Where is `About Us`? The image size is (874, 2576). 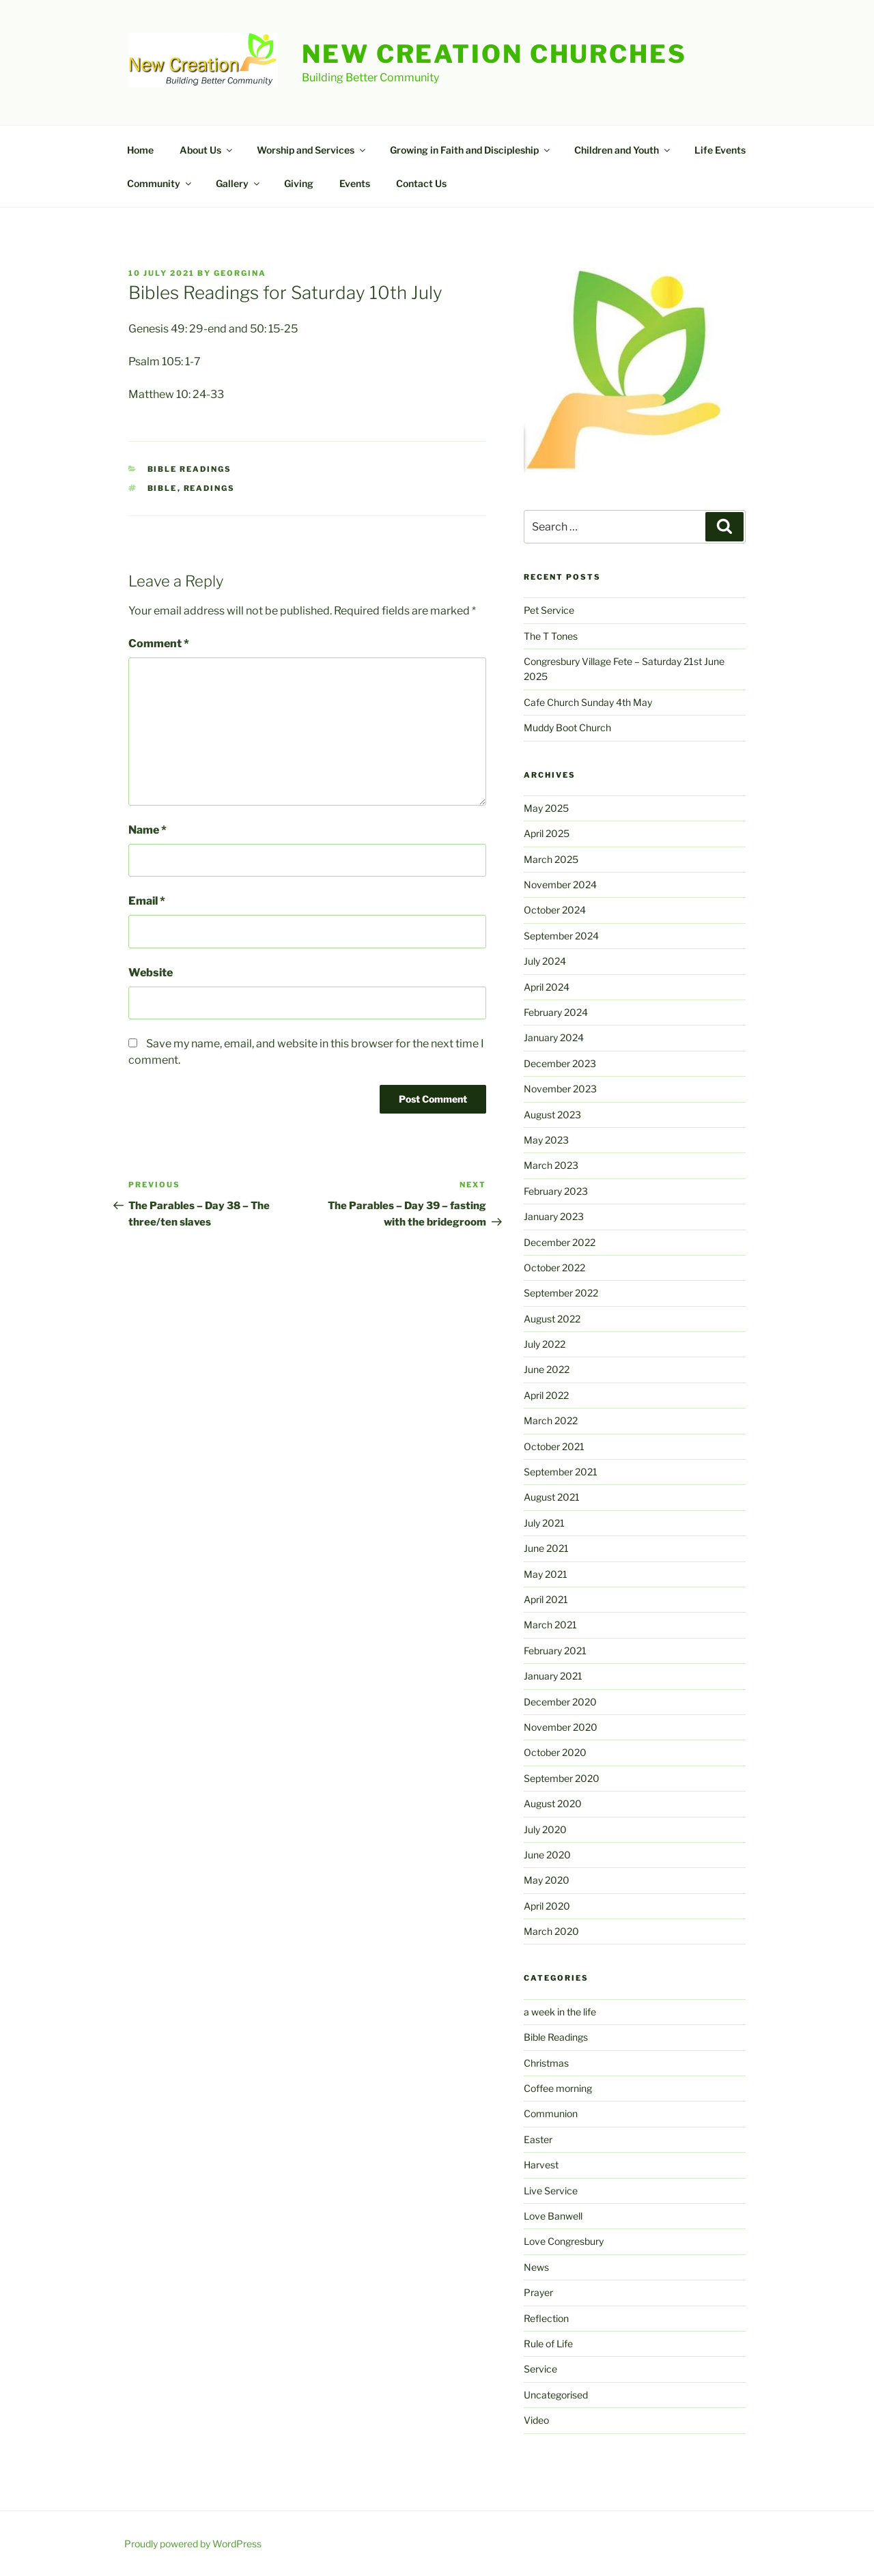 About Us is located at coordinates (207, 150).